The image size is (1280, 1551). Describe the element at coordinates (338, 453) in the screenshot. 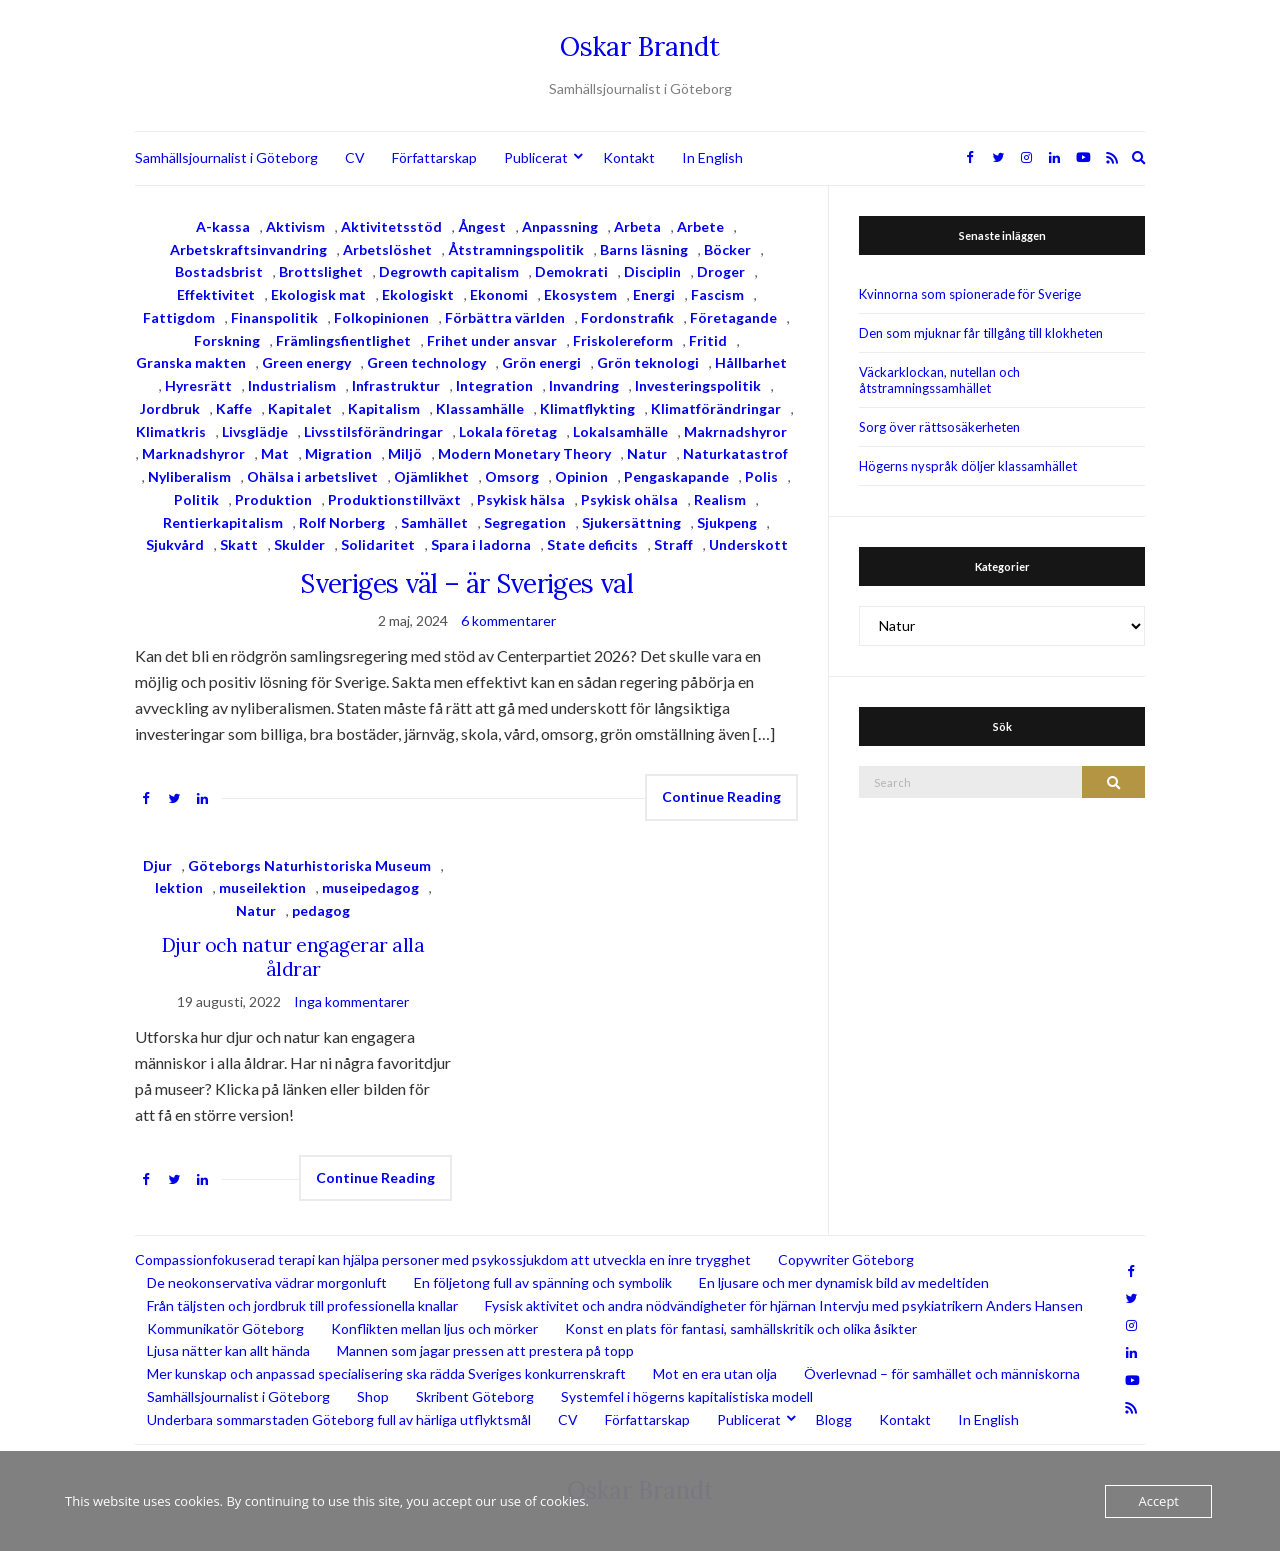

I see `Migration` at that location.